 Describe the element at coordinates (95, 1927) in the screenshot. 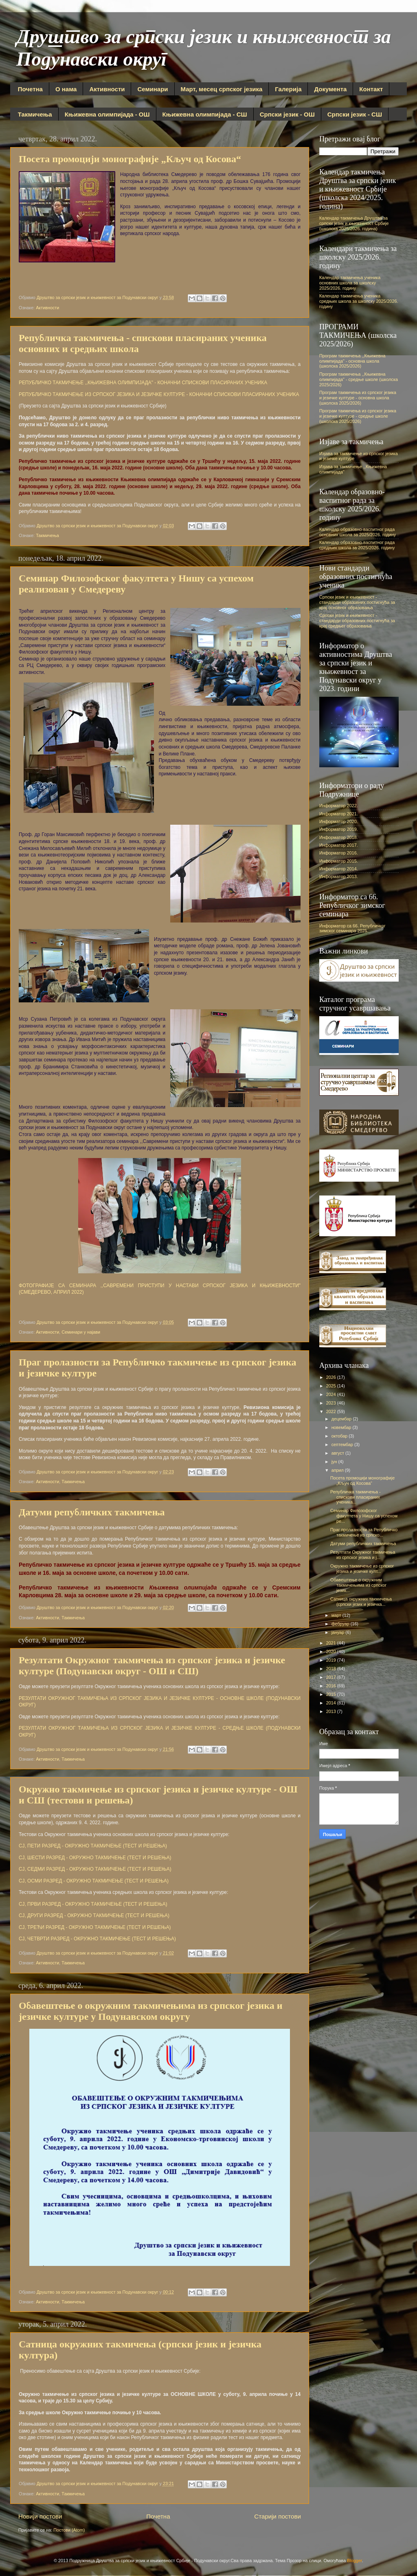

I see `СЈ, ТРЕЋИ РАЗРЕД - ОКРУЖНО ТАКМИЧЕЊЕ (ТЕСТ И РЕШЕЊА)` at that location.